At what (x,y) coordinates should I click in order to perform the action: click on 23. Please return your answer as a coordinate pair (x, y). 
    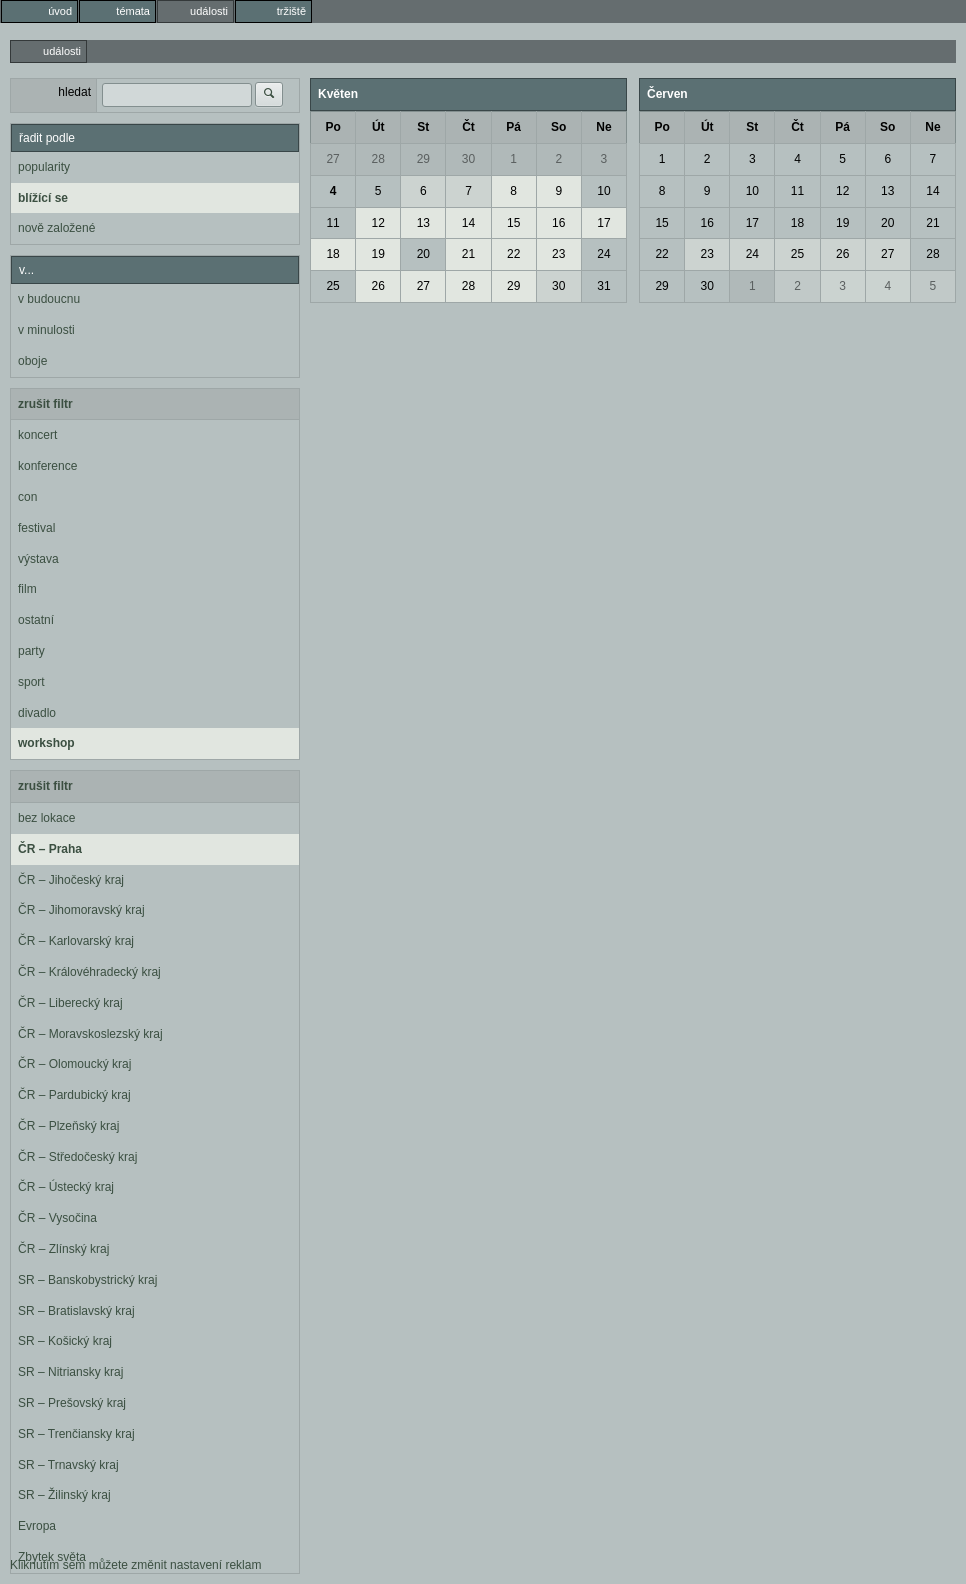
    Looking at the image, I should click on (558, 254).